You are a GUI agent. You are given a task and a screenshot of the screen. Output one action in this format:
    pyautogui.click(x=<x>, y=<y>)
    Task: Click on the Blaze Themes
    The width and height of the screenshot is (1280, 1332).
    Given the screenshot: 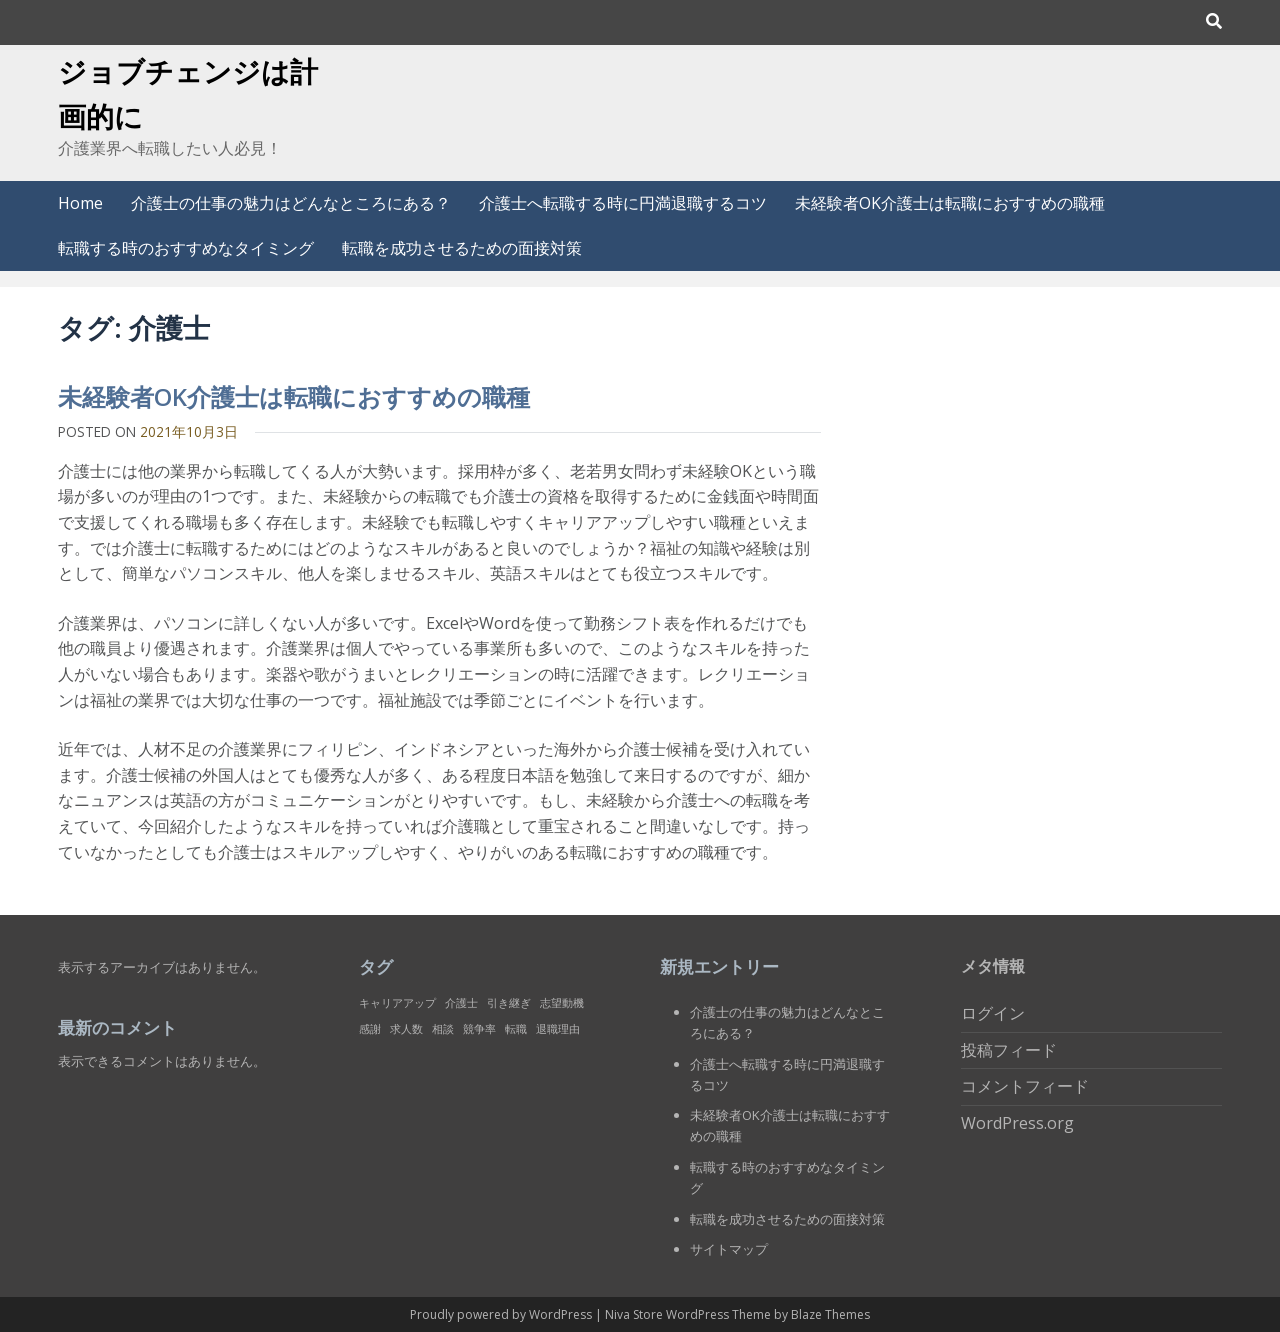 What is the action you would take?
    pyautogui.click(x=830, y=1314)
    